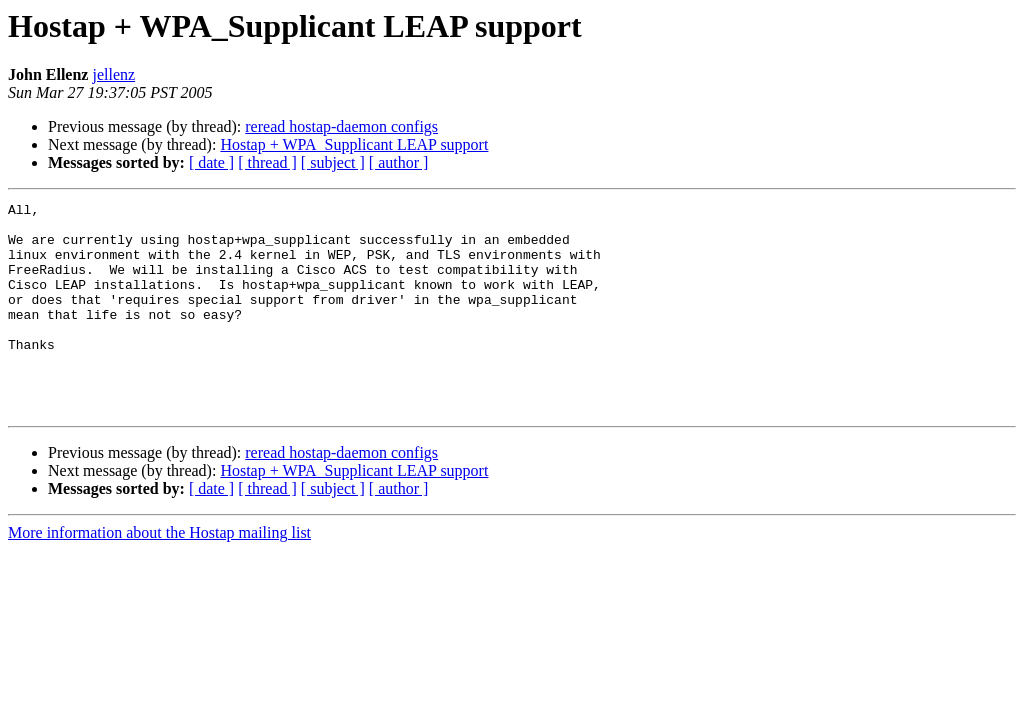 The height and width of the screenshot is (720, 1024). Describe the element at coordinates (354, 144) in the screenshot. I see `Hostap + WPA_Supplicant LEAP support` at that location.